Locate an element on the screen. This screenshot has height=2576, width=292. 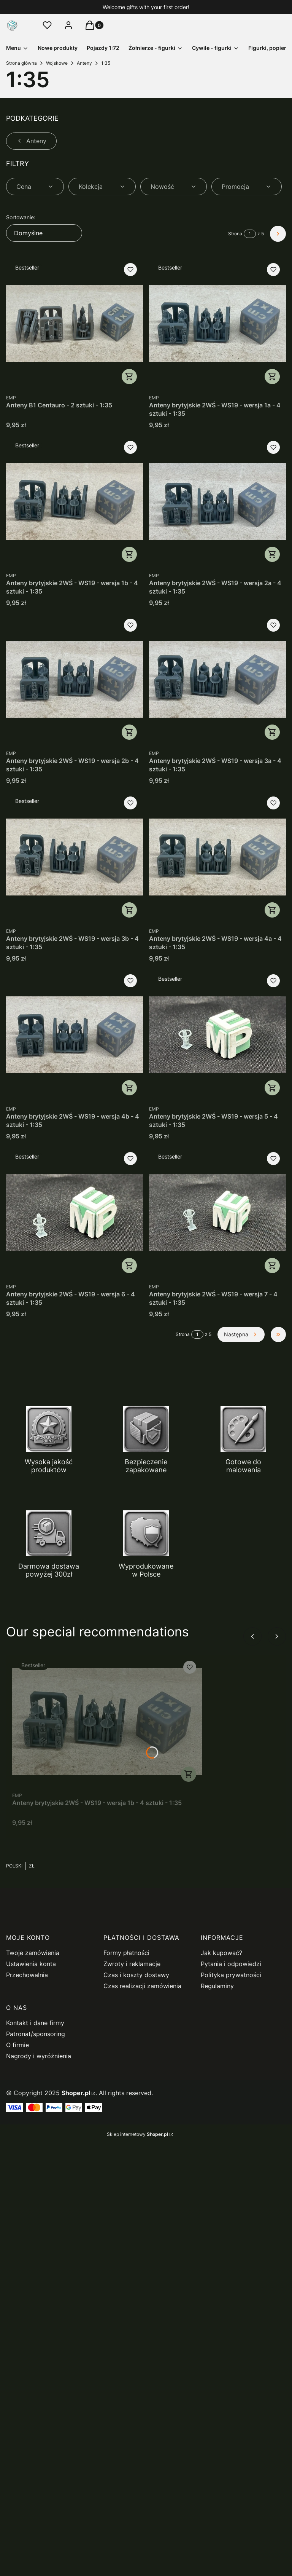
[Przejdź do produktu Anteny brytyjskie 2WŚ - WS19 - wersja 1a - 4 sztuki - 1:35.] is located at coordinates (217, 323).